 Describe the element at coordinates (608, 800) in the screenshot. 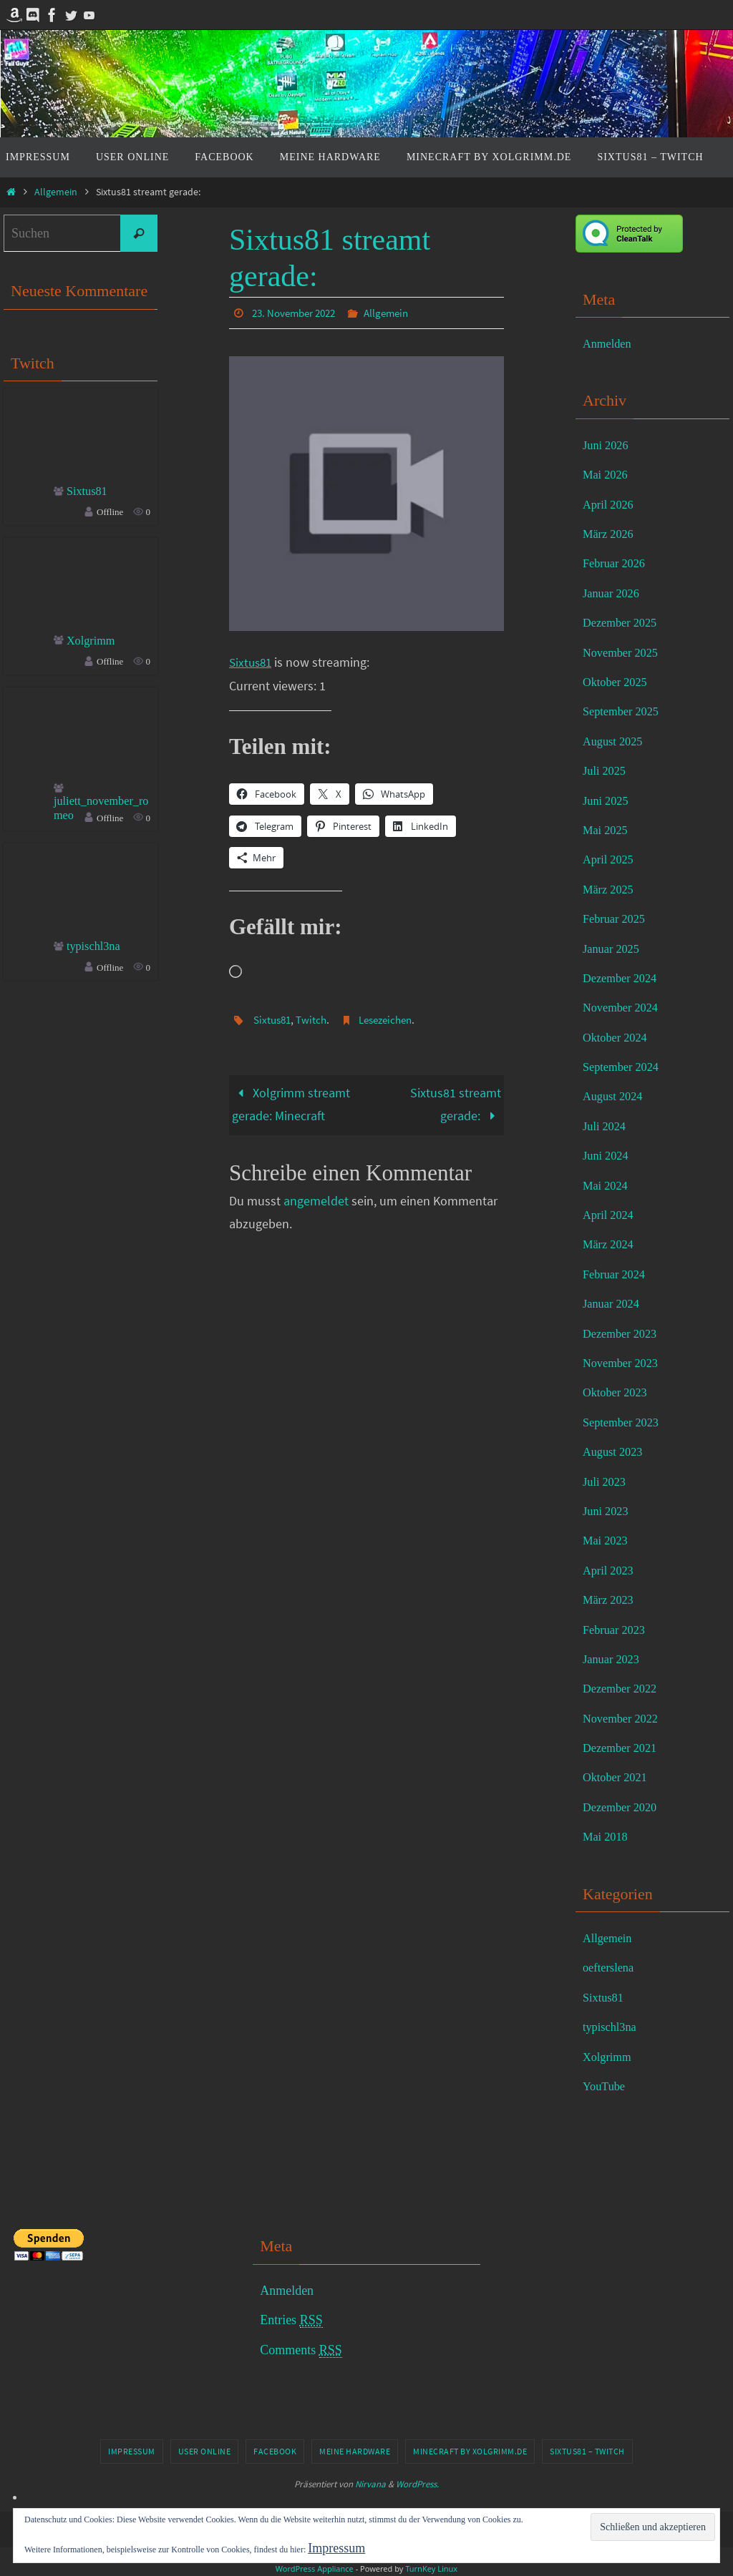

I see `Juni 2025` at that location.